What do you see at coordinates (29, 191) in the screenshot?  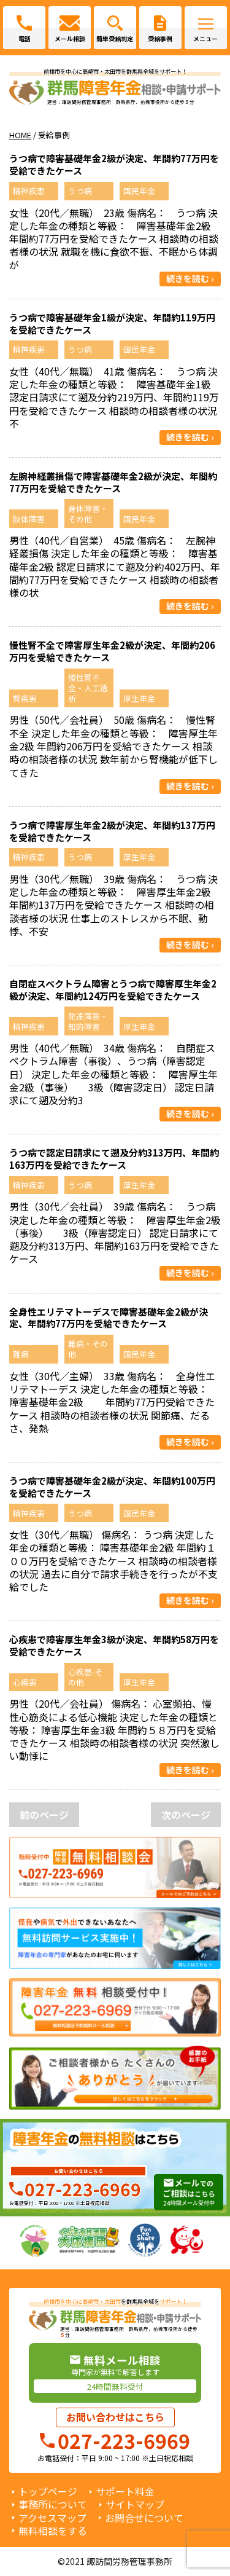 I see `精神疾患` at bounding box center [29, 191].